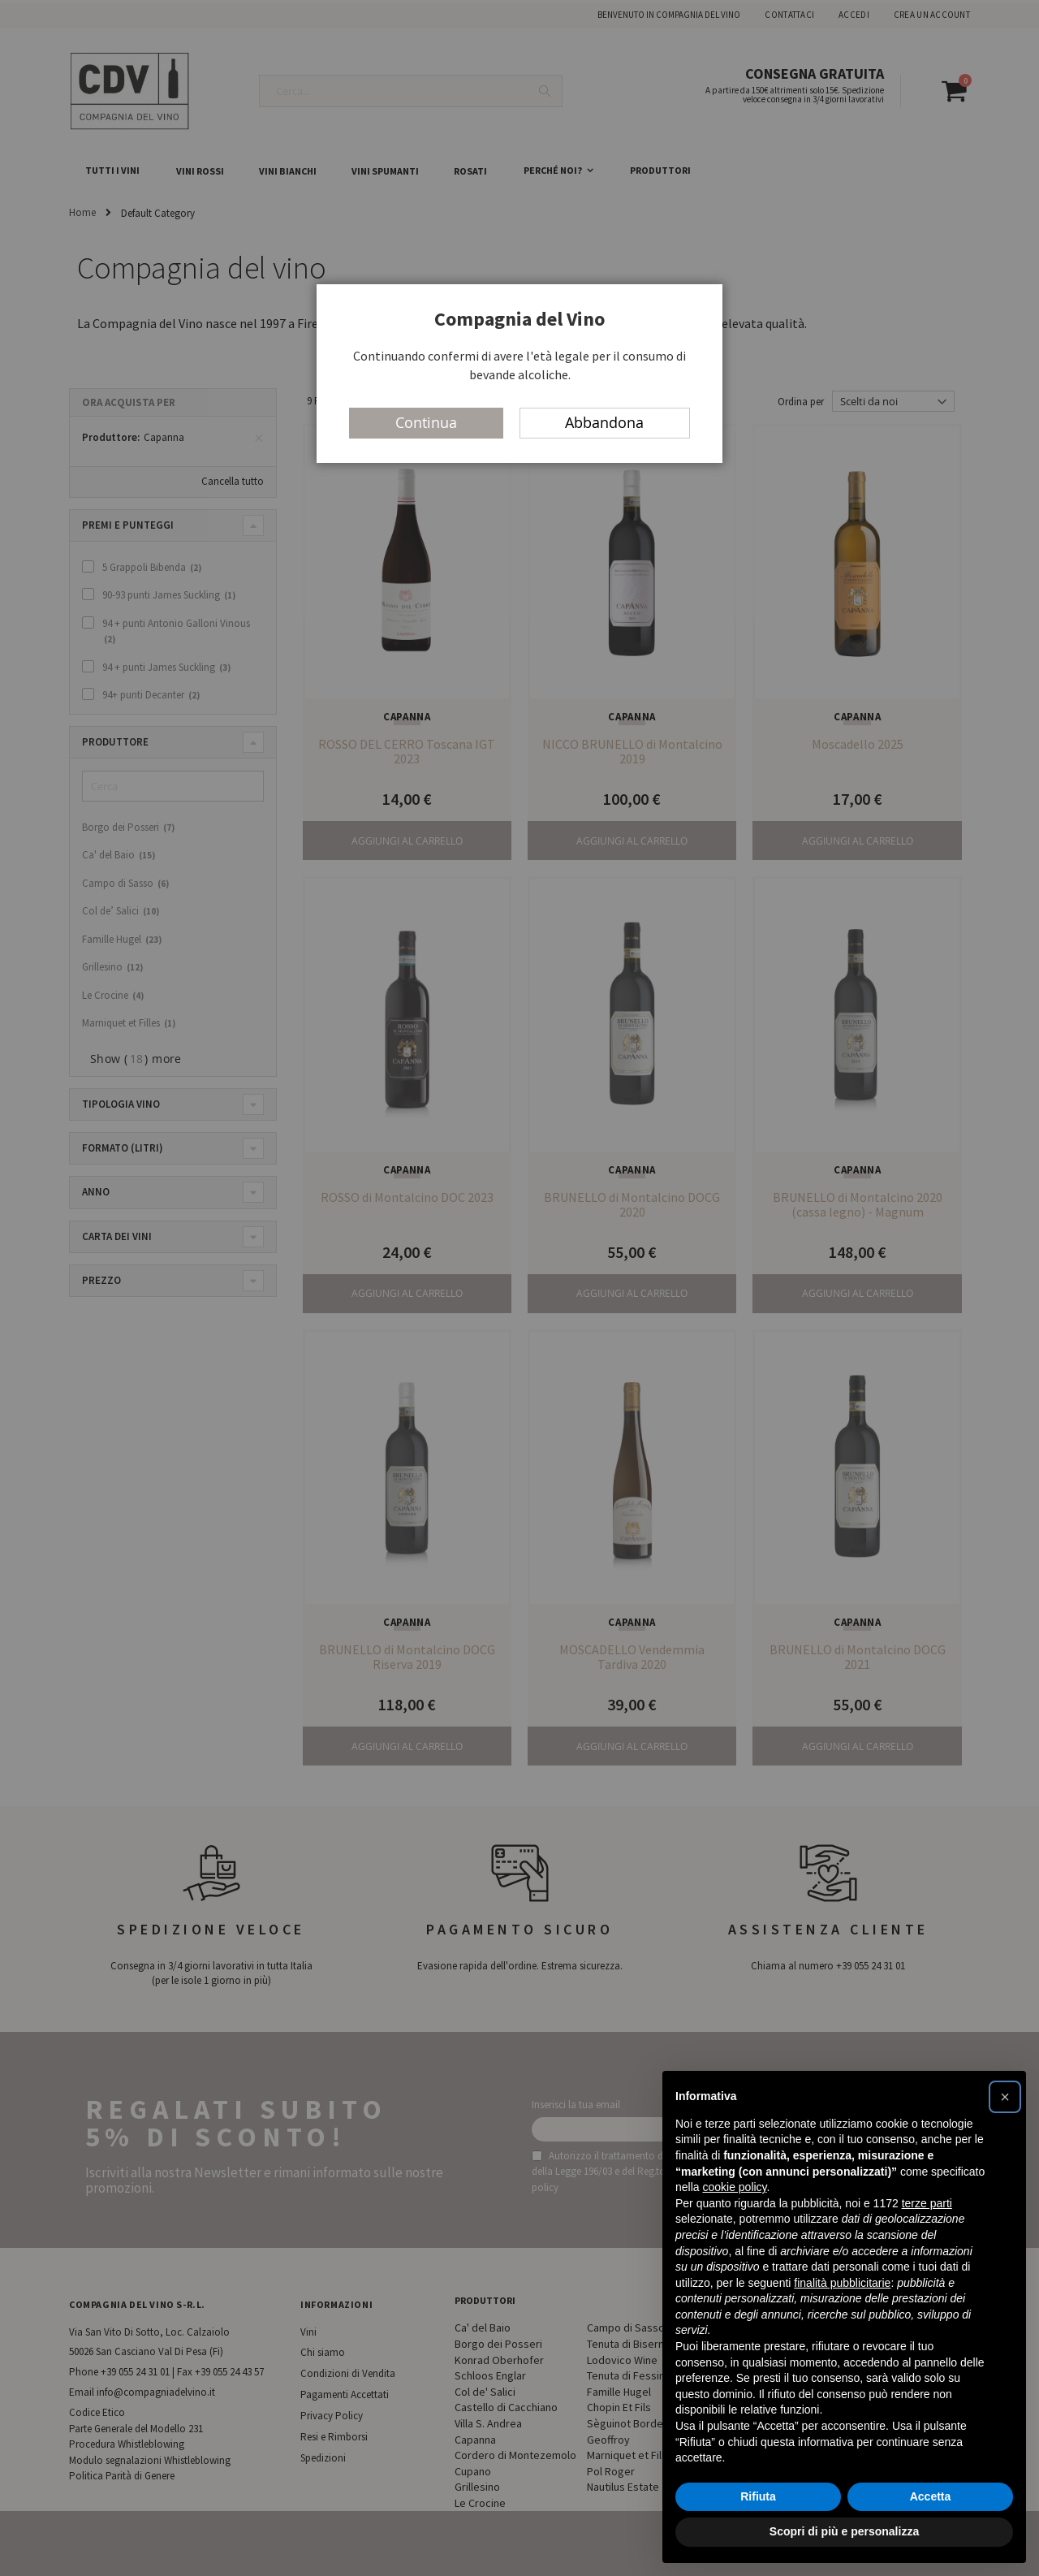  Describe the element at coordinates (842, 2282) in the screenshot. I see `finalità pubblicitarie` at that location.